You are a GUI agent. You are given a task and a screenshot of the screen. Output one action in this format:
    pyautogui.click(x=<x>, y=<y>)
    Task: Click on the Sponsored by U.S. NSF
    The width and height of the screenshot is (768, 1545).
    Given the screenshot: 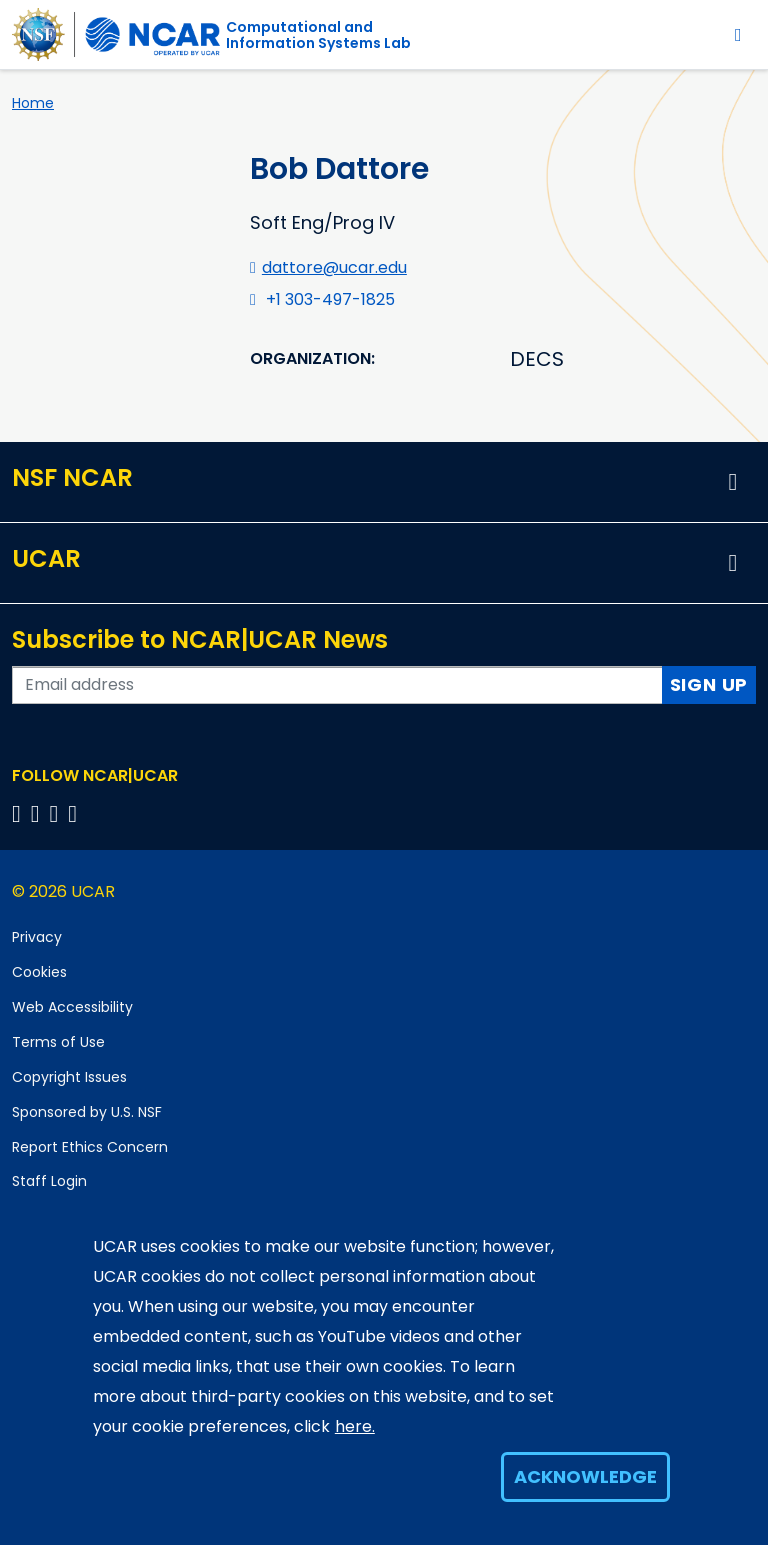 What is the action you would take?
    pyautogui.click(x=87, y=1112)
    